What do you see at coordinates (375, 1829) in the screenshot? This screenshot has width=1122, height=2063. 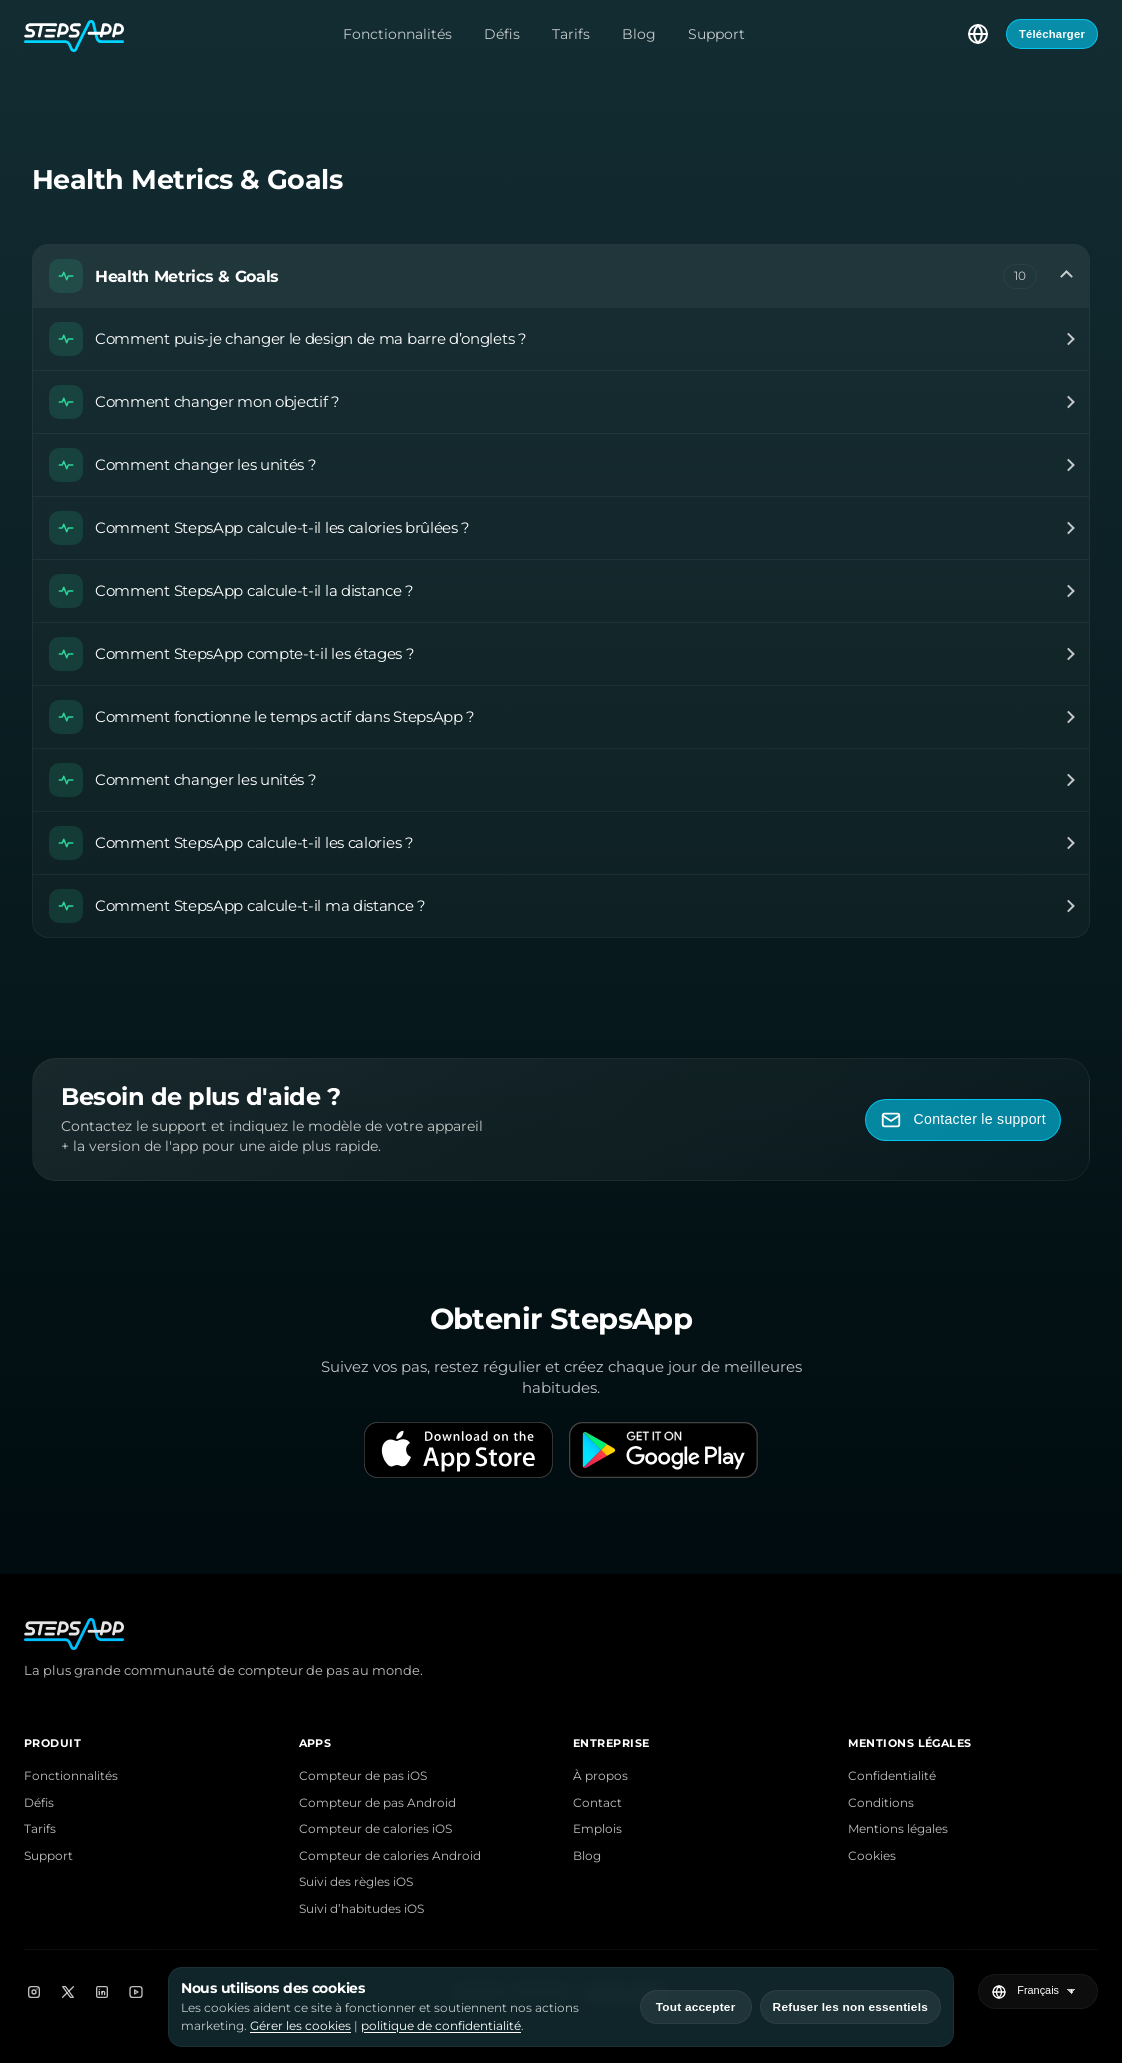 I see `Compteur de calories iOS` at bounding box center [375, 1829].